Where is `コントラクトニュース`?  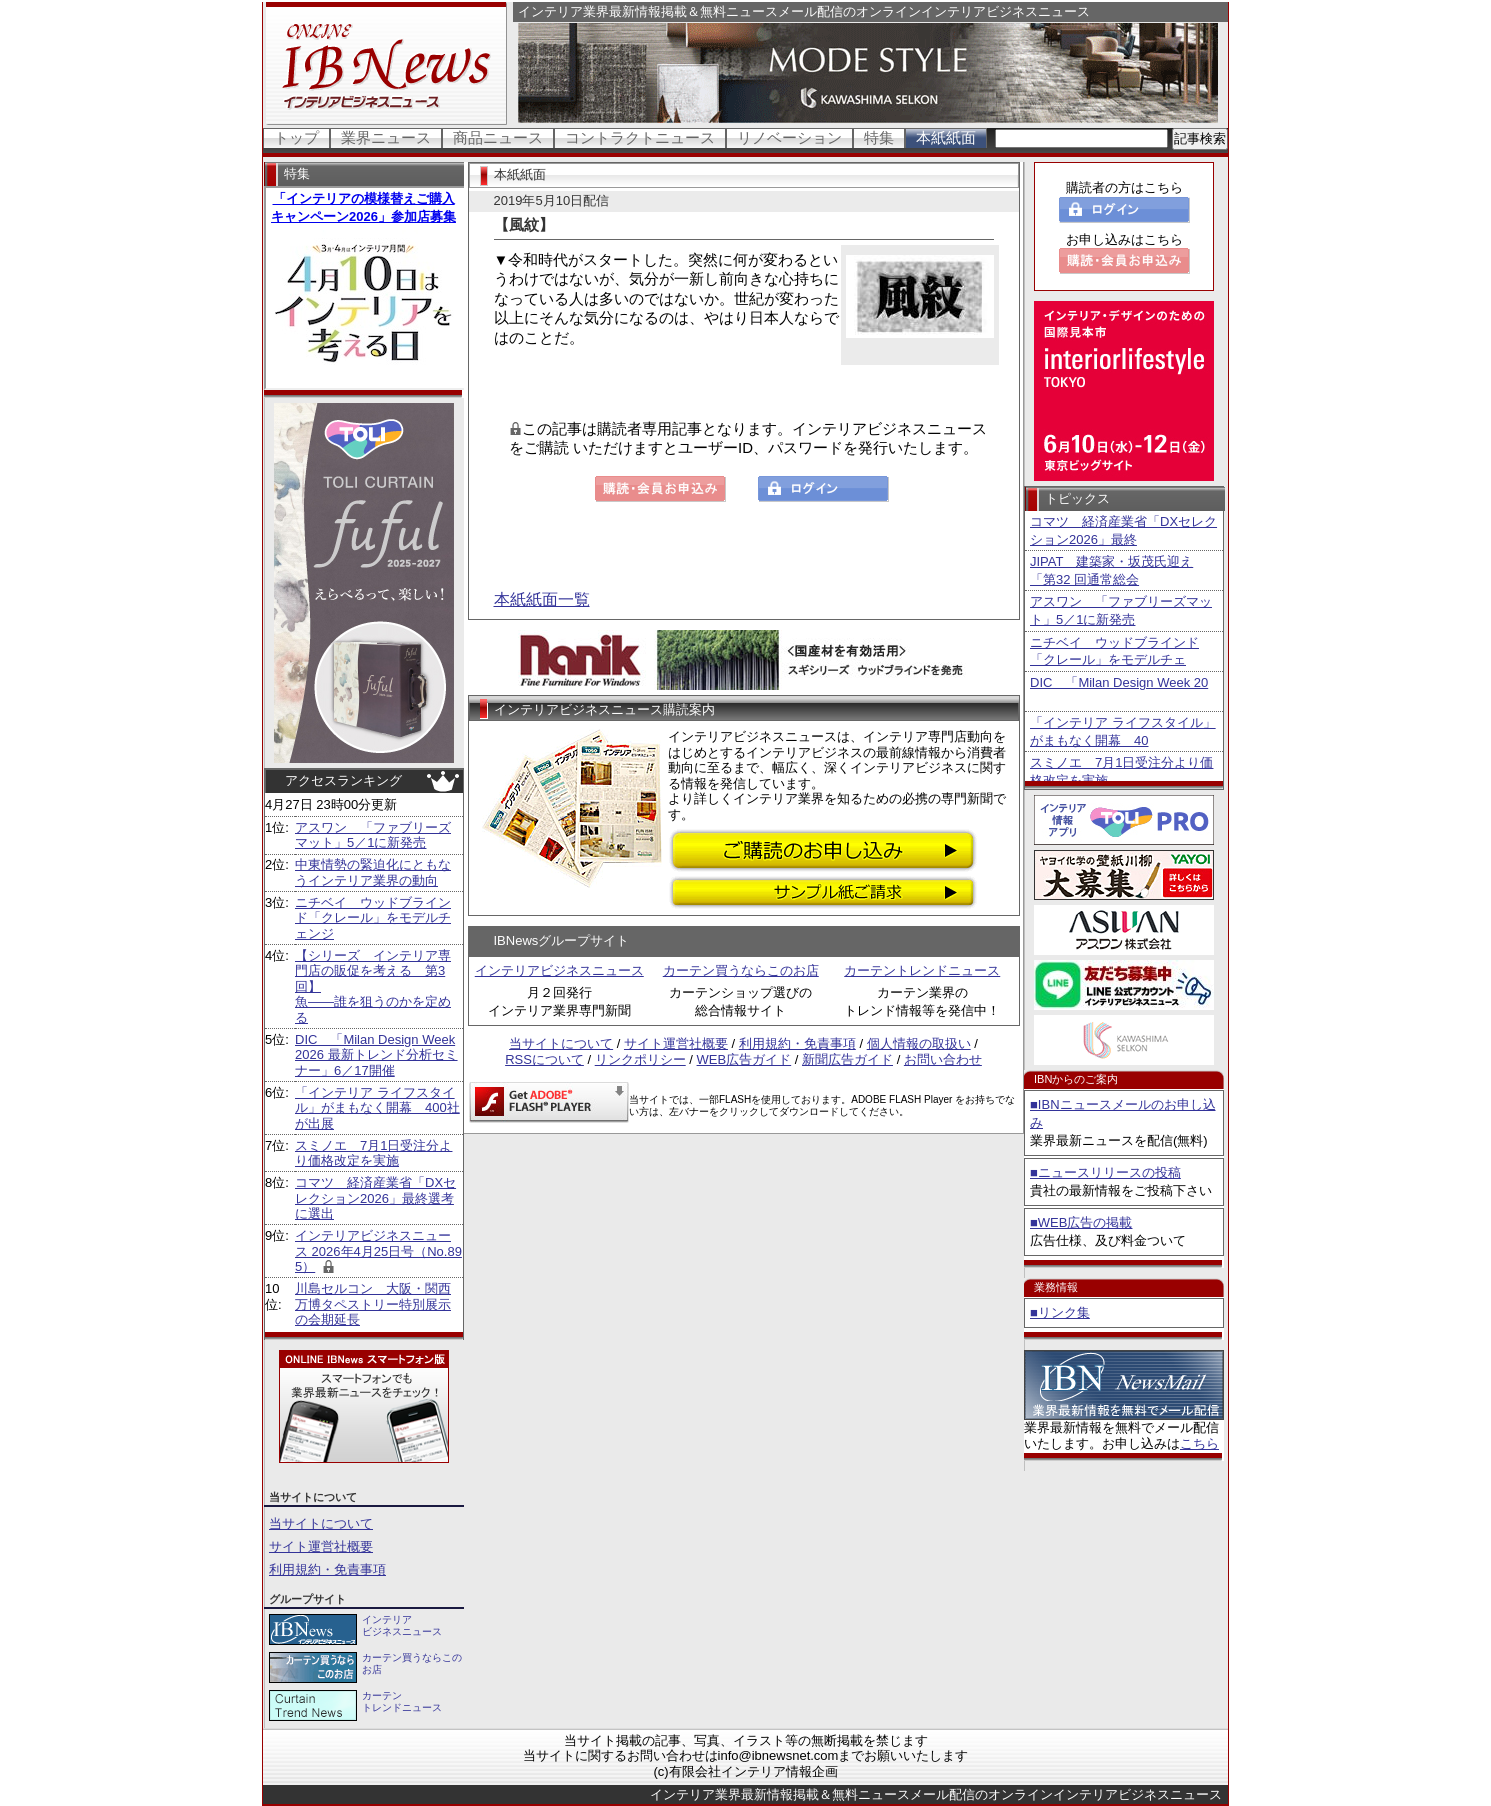 コントラクトニュース is located at coordinates (640, 137).